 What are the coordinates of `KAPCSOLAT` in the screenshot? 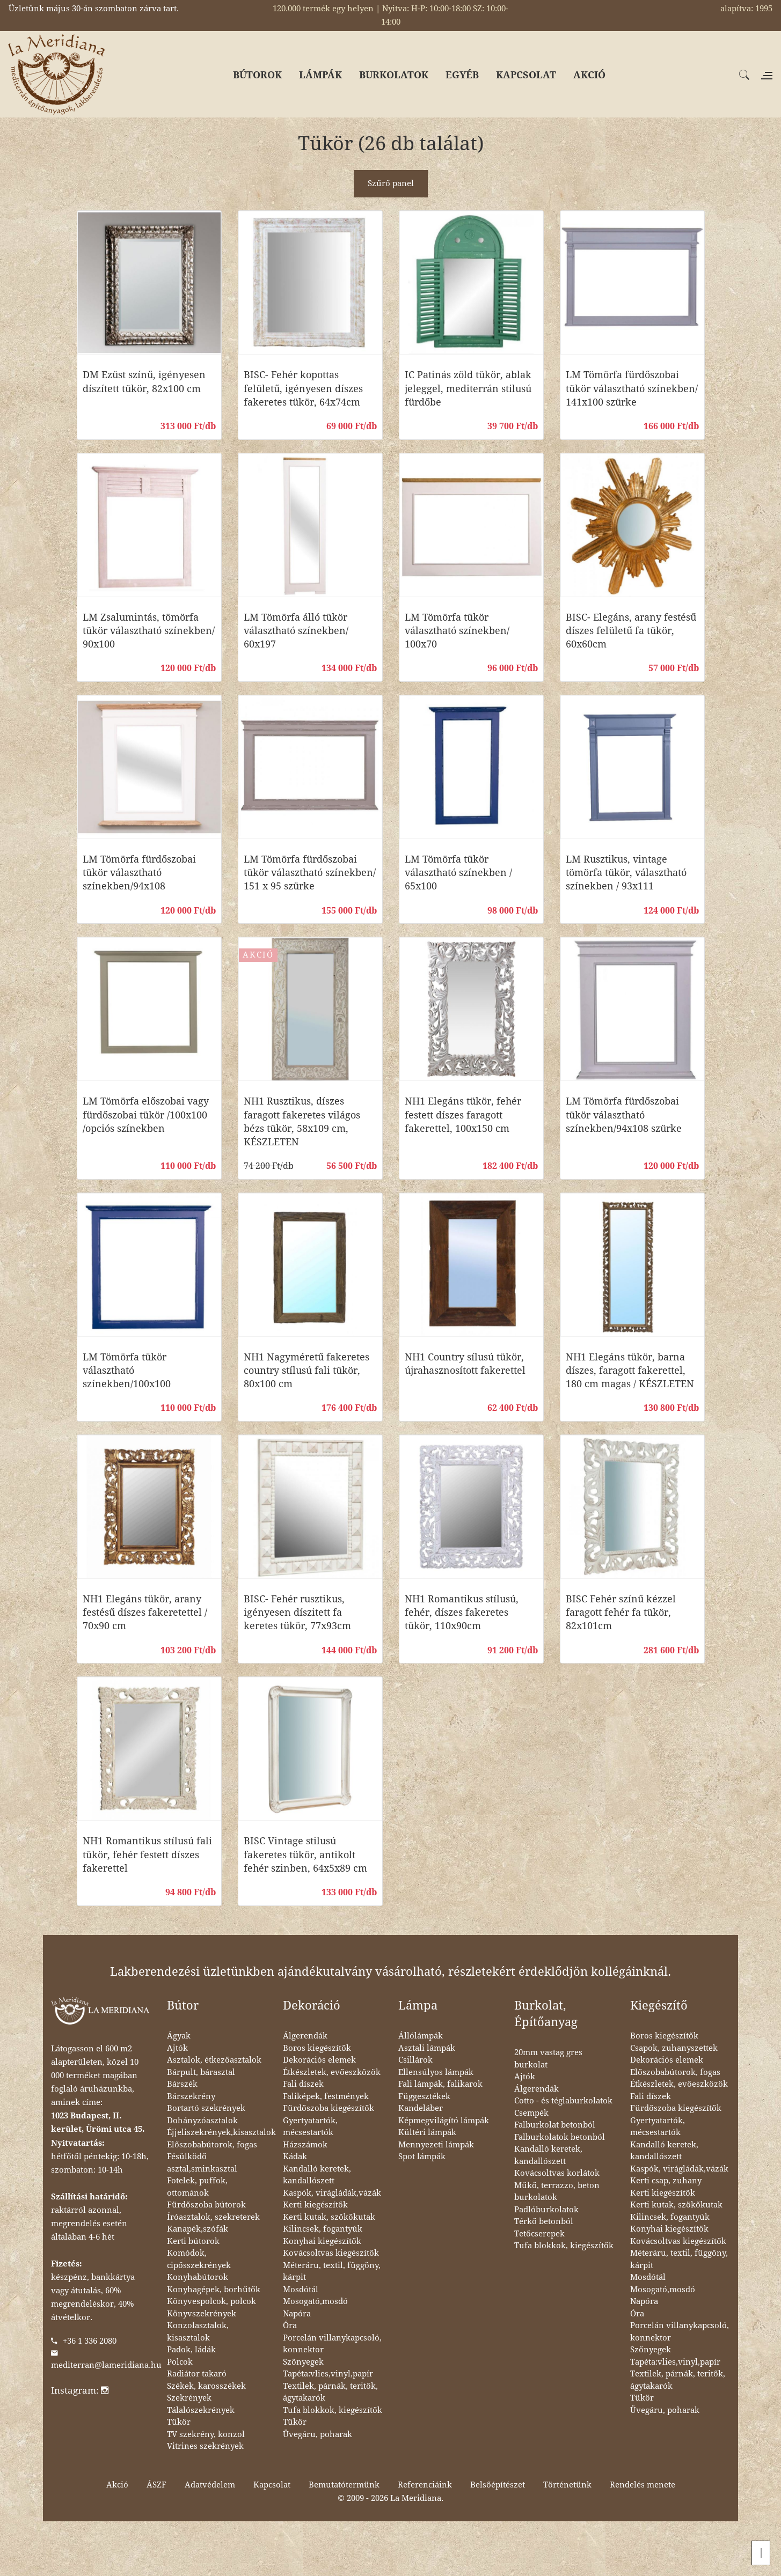 It's located at (526, 74).